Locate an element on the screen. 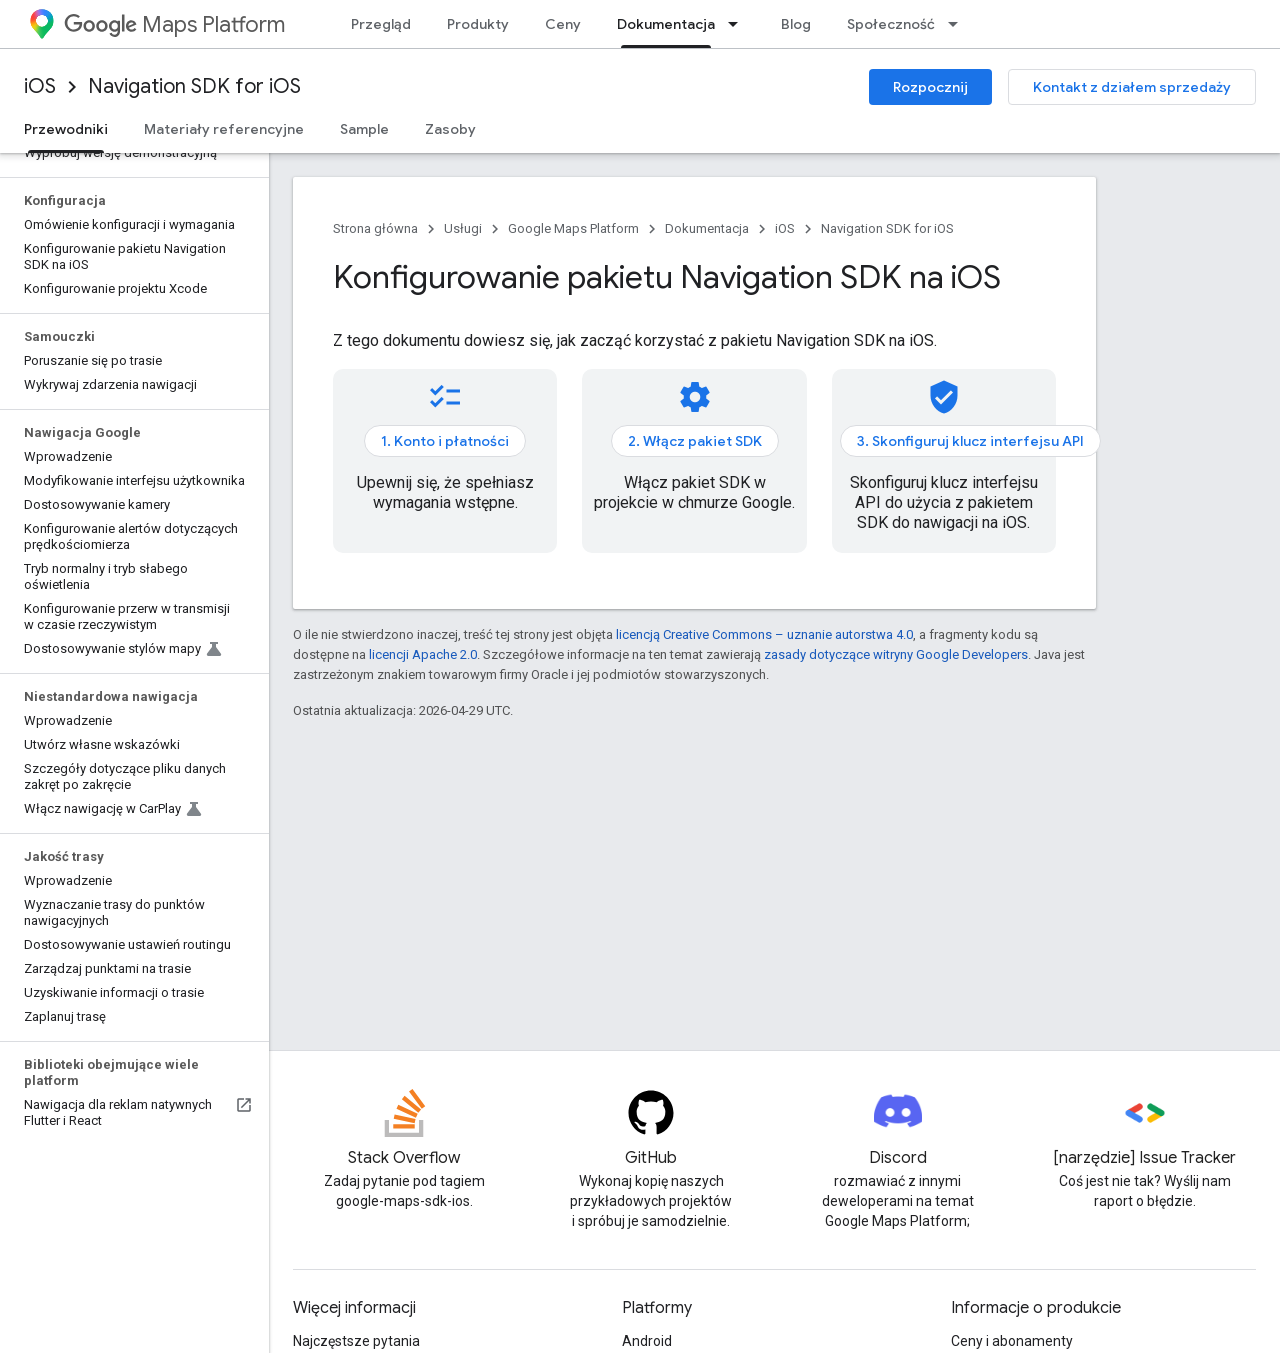 The height and width of the screenshot is (1353, 1280). Przegląd is located at coordinates (381, 24).